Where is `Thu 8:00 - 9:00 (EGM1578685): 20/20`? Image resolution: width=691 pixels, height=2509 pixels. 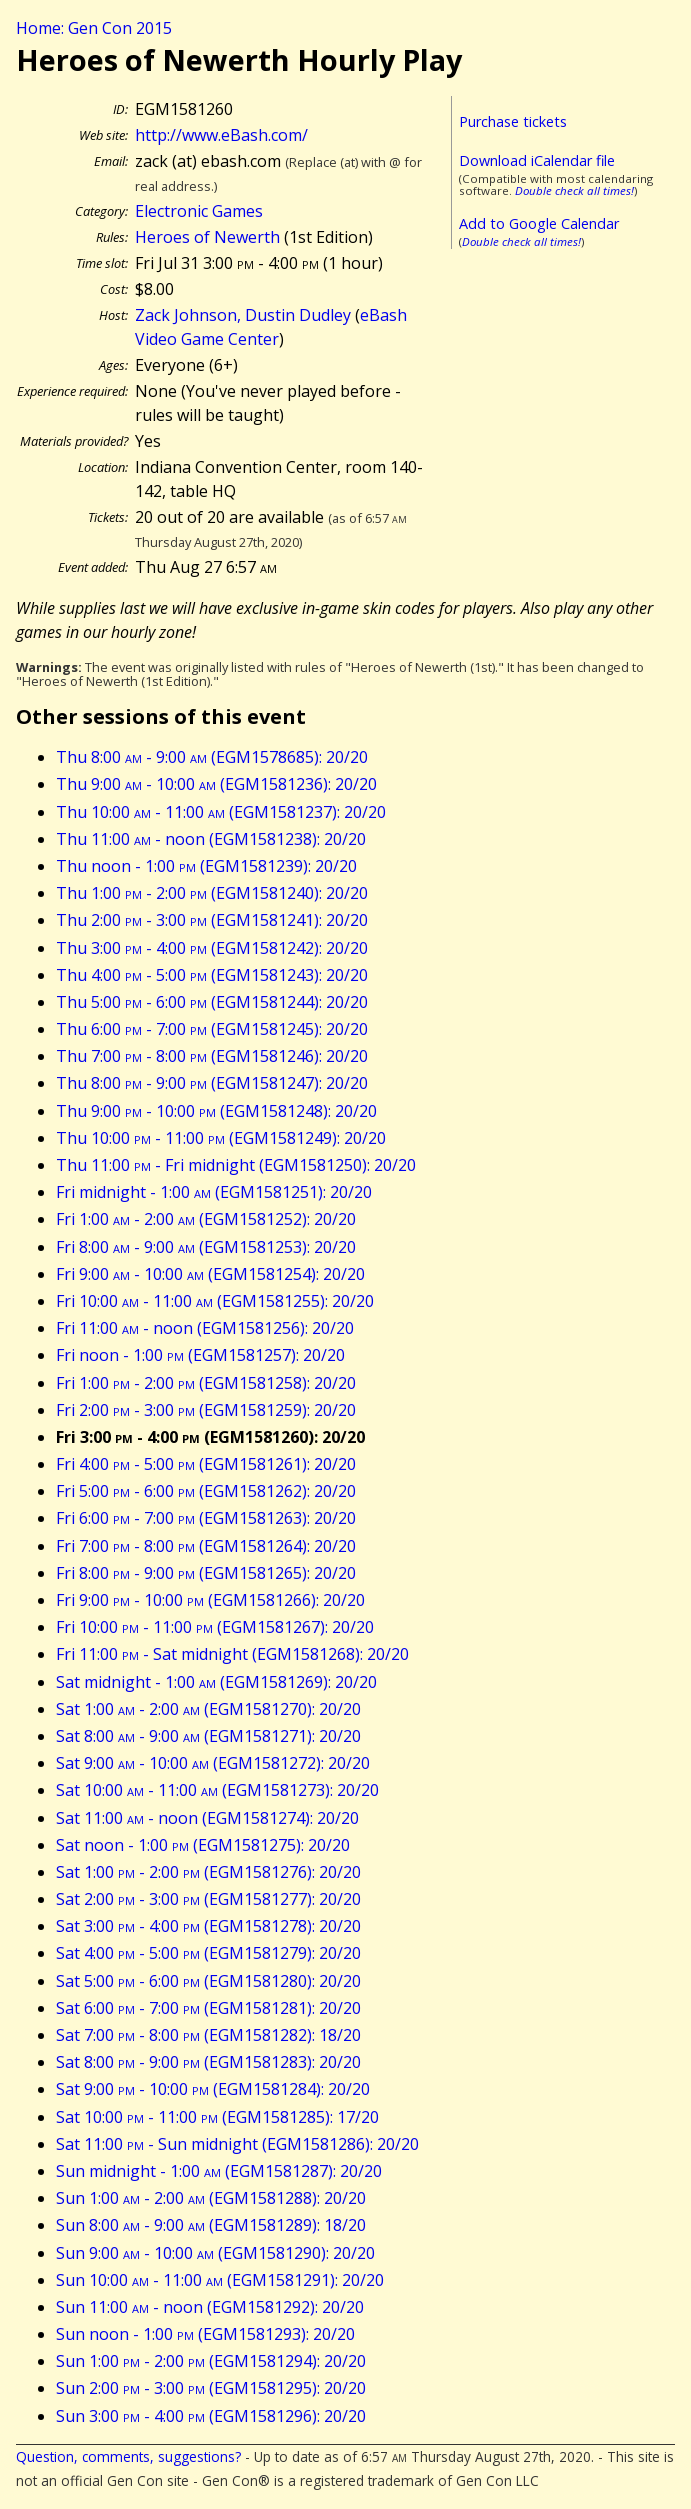
Thu 8:00 - 9:00 (EGM1578685): 20/20 is located at coordinates (212, 757).